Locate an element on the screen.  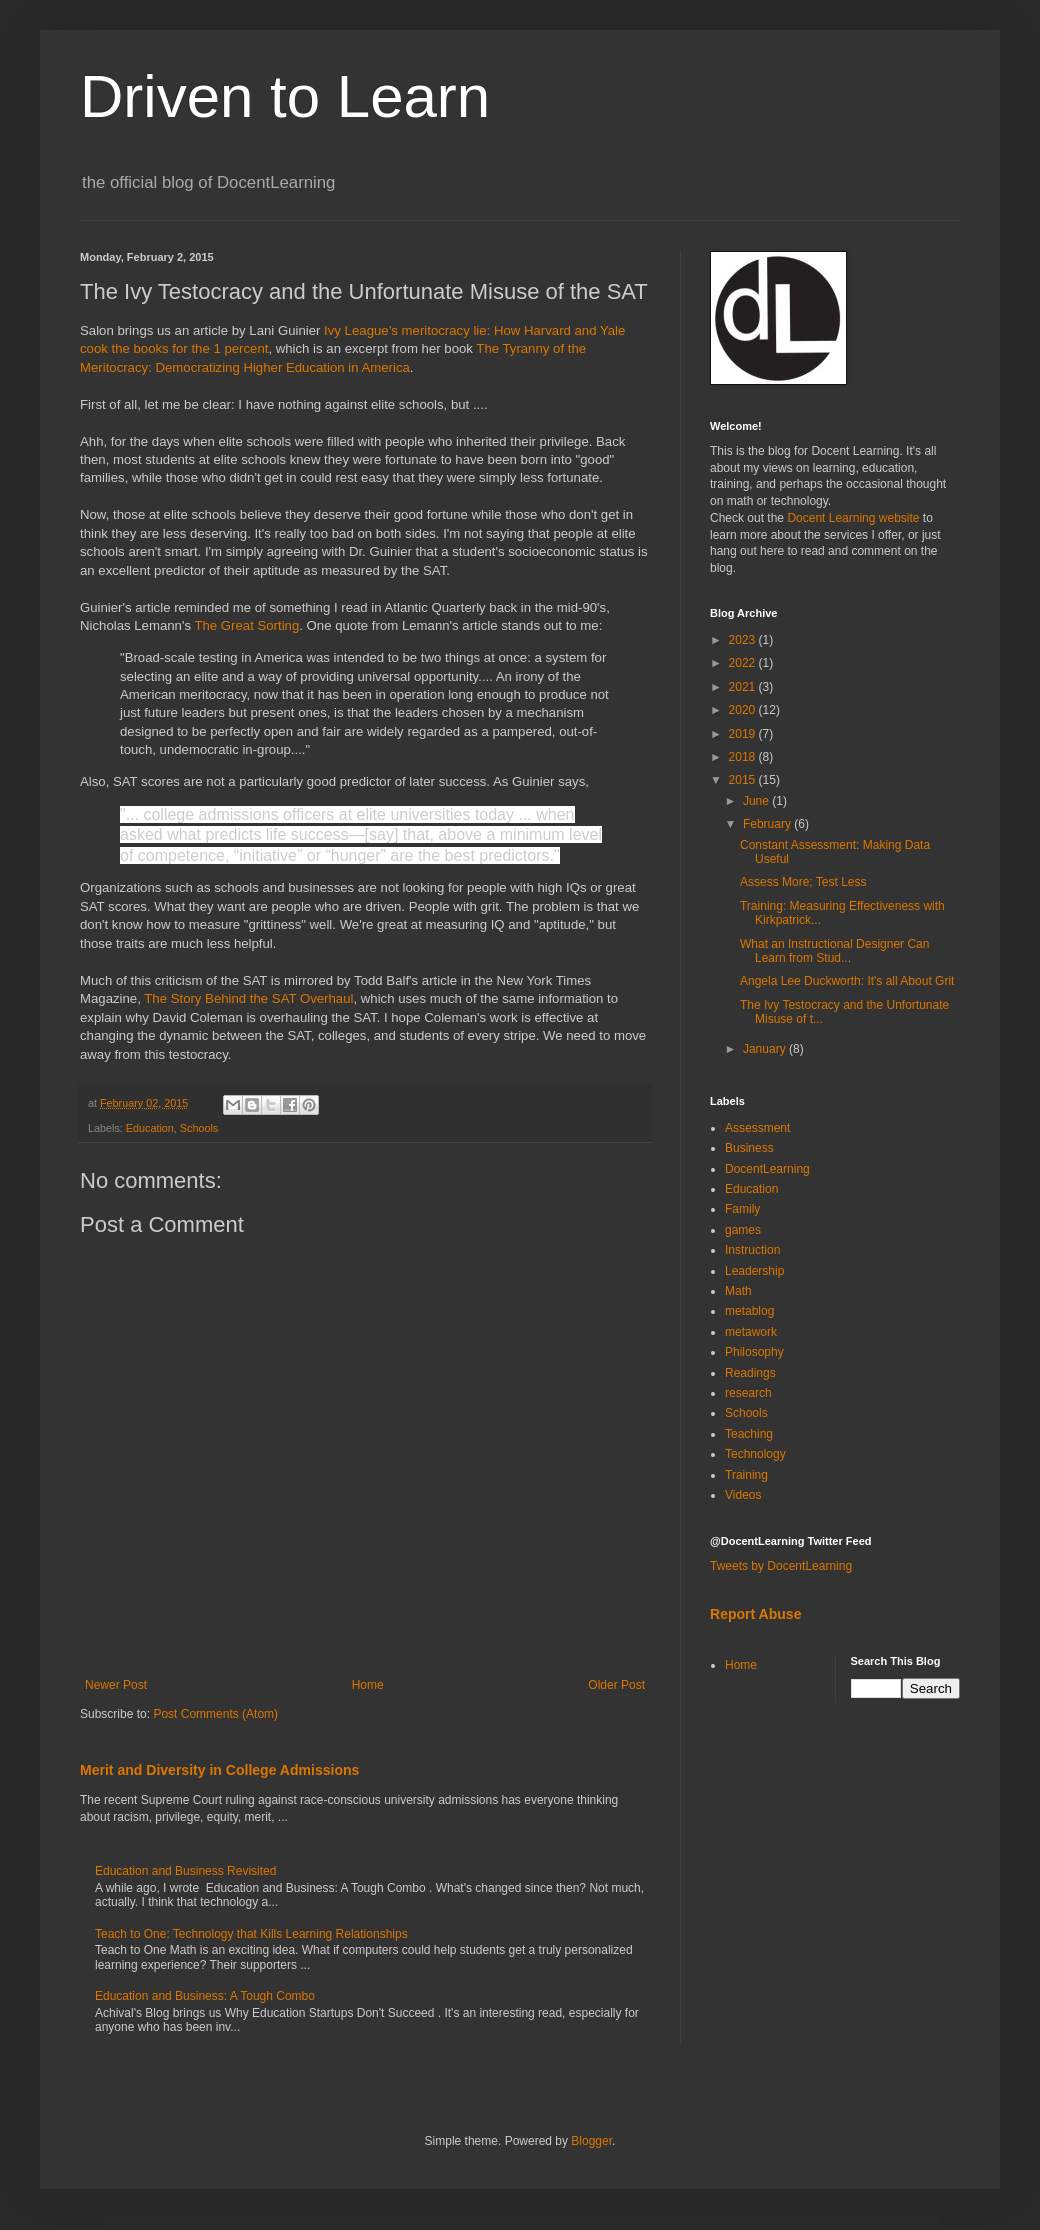
Report Abuse is located at coordinates (755, 1614).